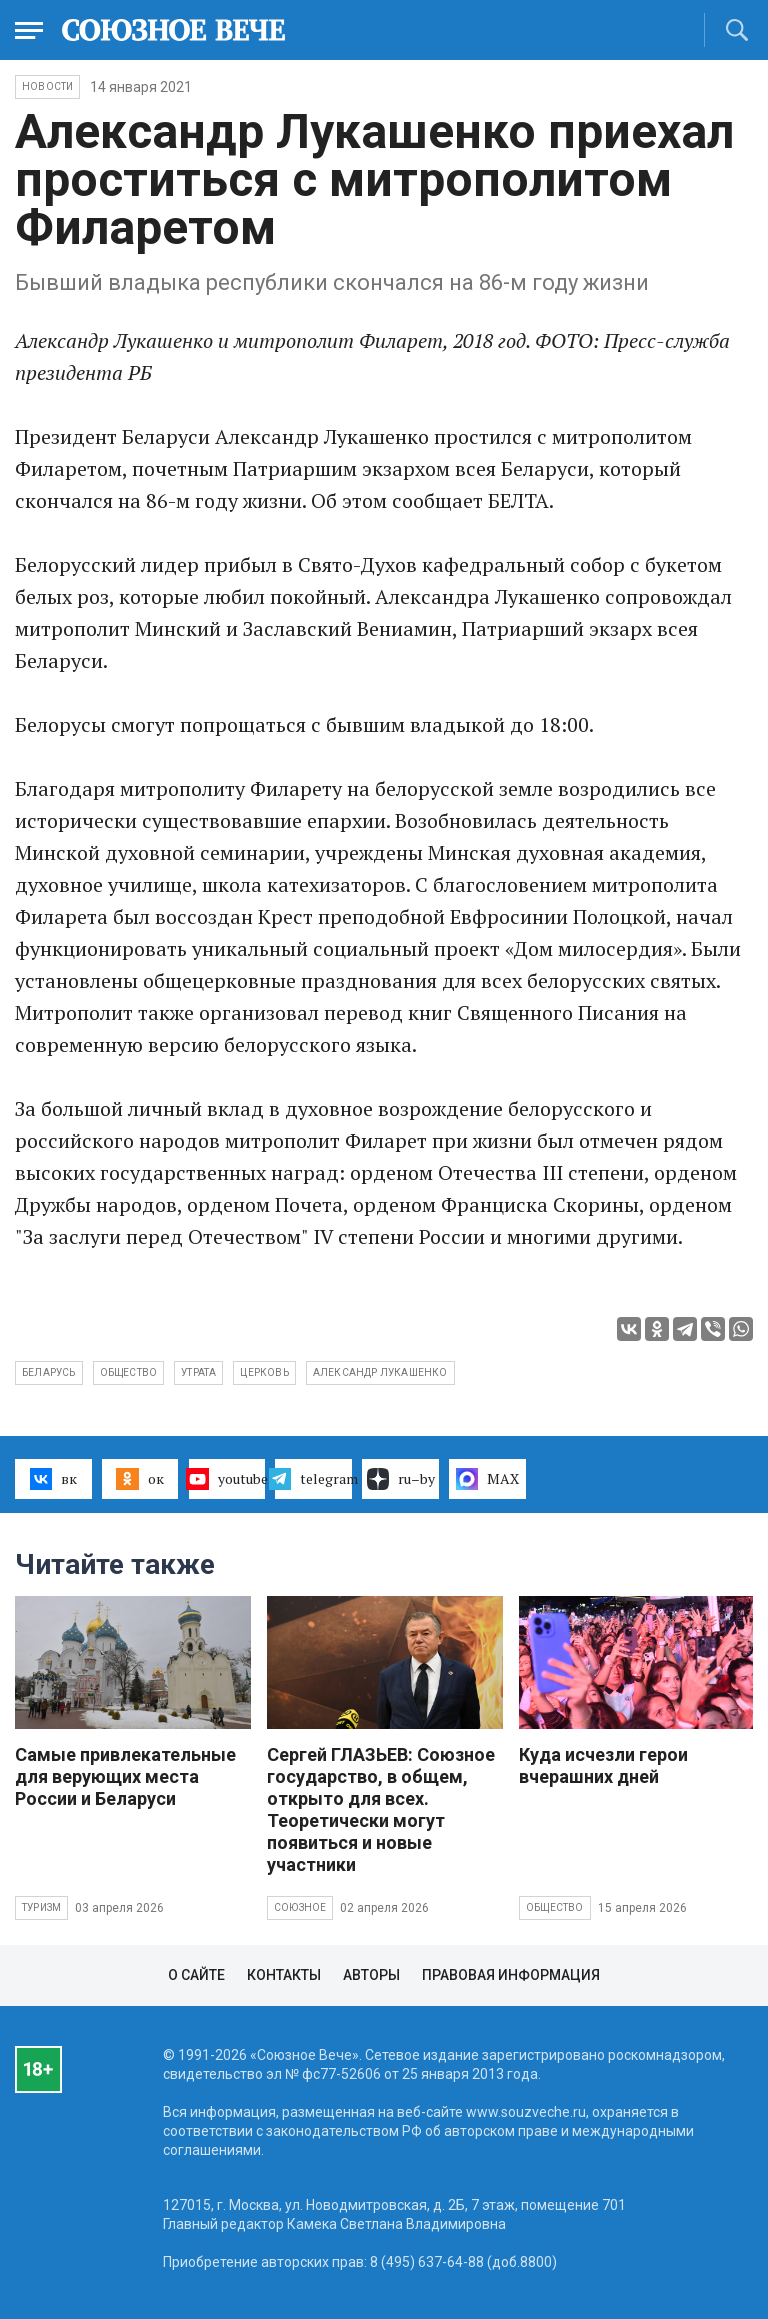 The width and height of the screenshot is (768, 2319). What do you see at coordinates (41, 1907) in the screenshot?
I see `Туризм` at bounding box center [41, 1907].